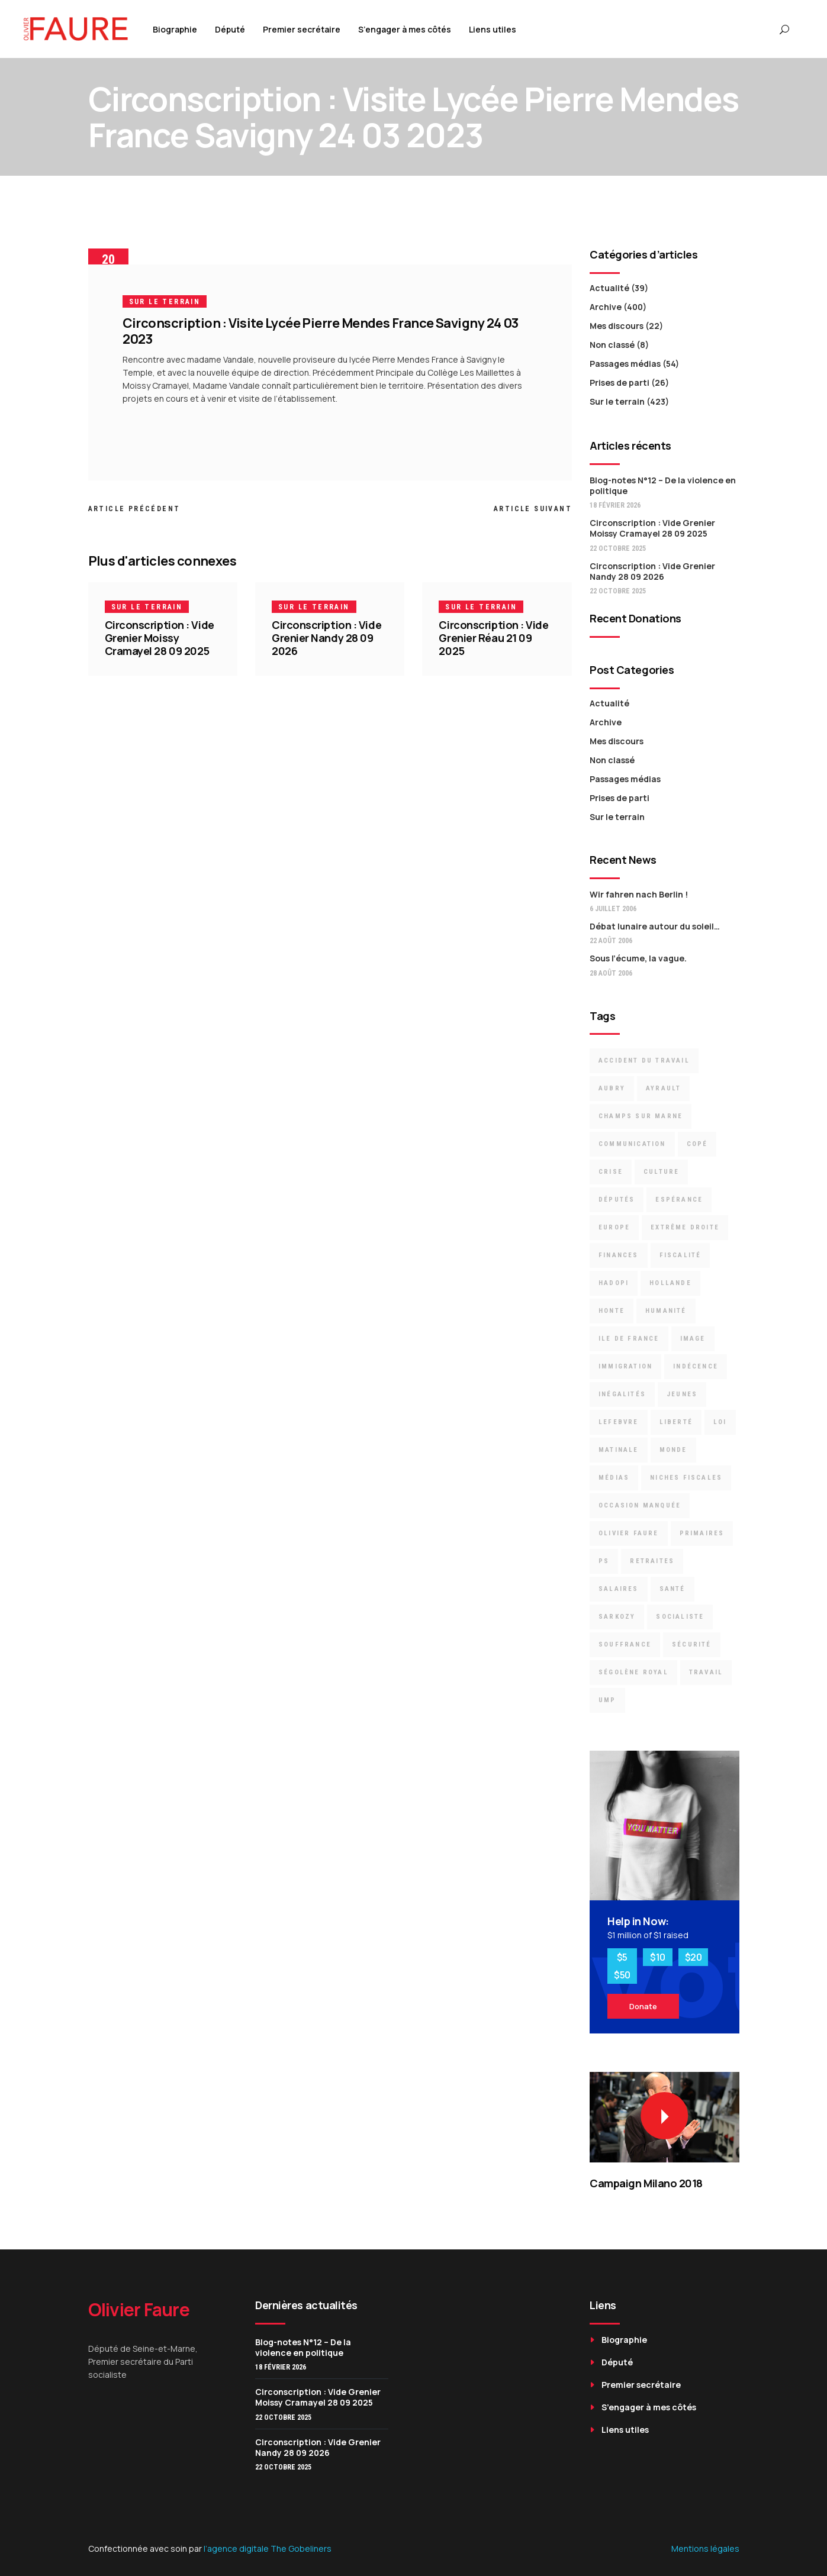 The height and width of the screenshot is (2576, 827). Describe the element at coordinates (693, 1338) in the screenshot. I see `image [image (3 éléments)]` at that location.